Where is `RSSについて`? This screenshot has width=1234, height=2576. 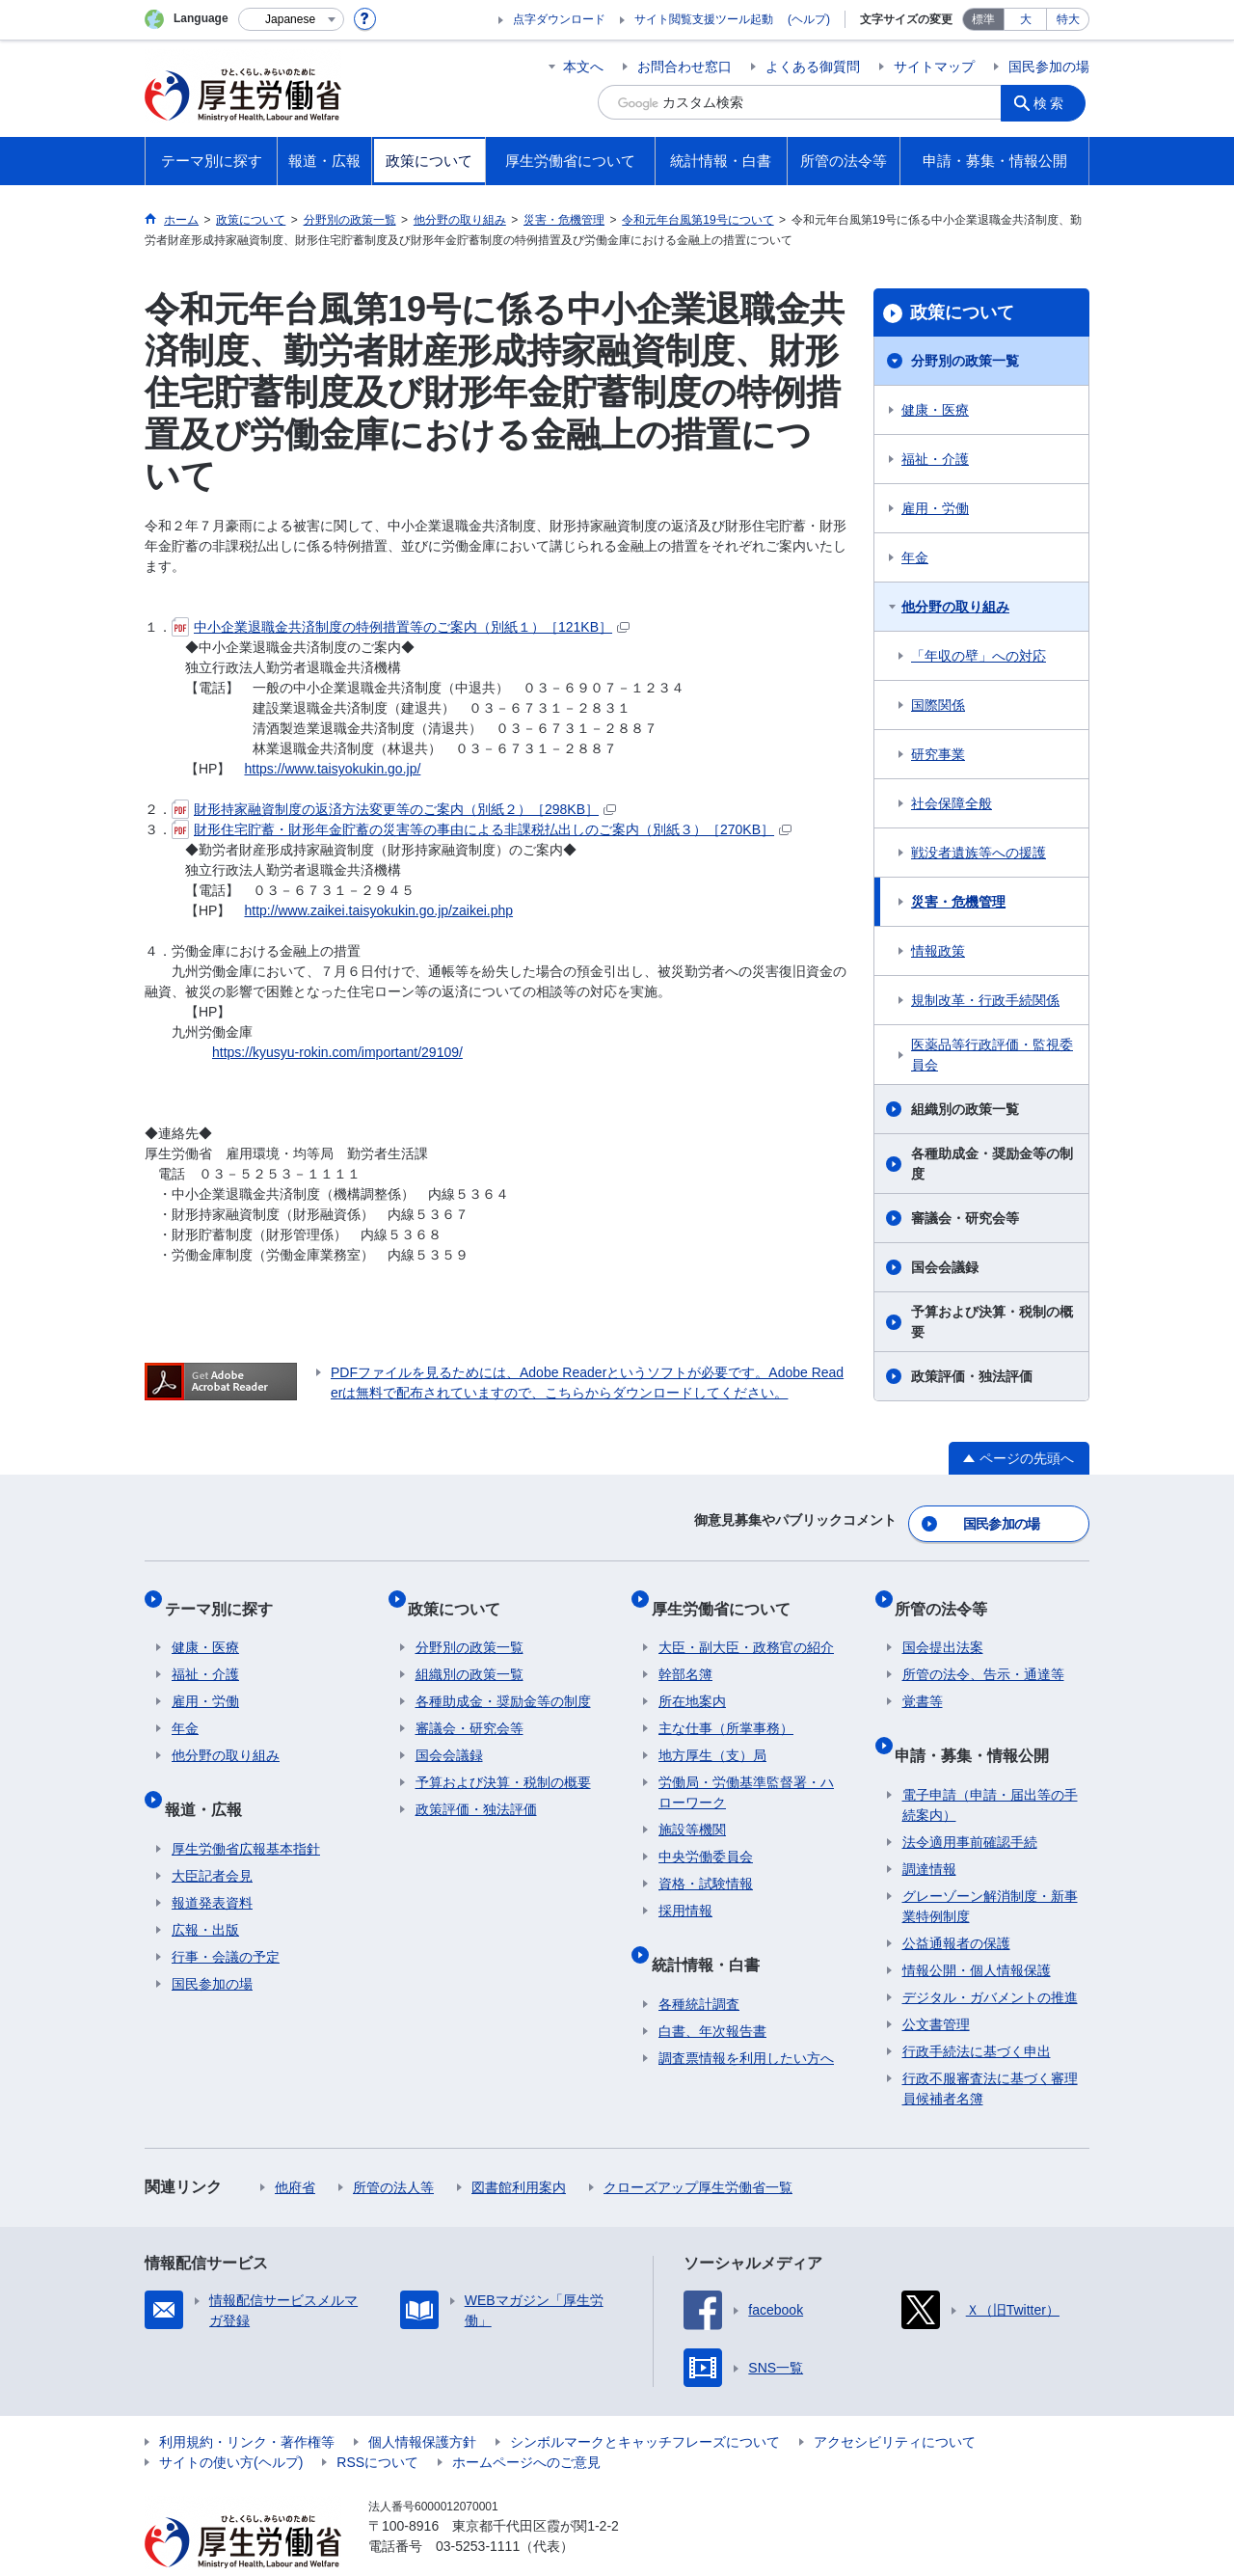 RSSについて is located at coordinates (377, 2424).